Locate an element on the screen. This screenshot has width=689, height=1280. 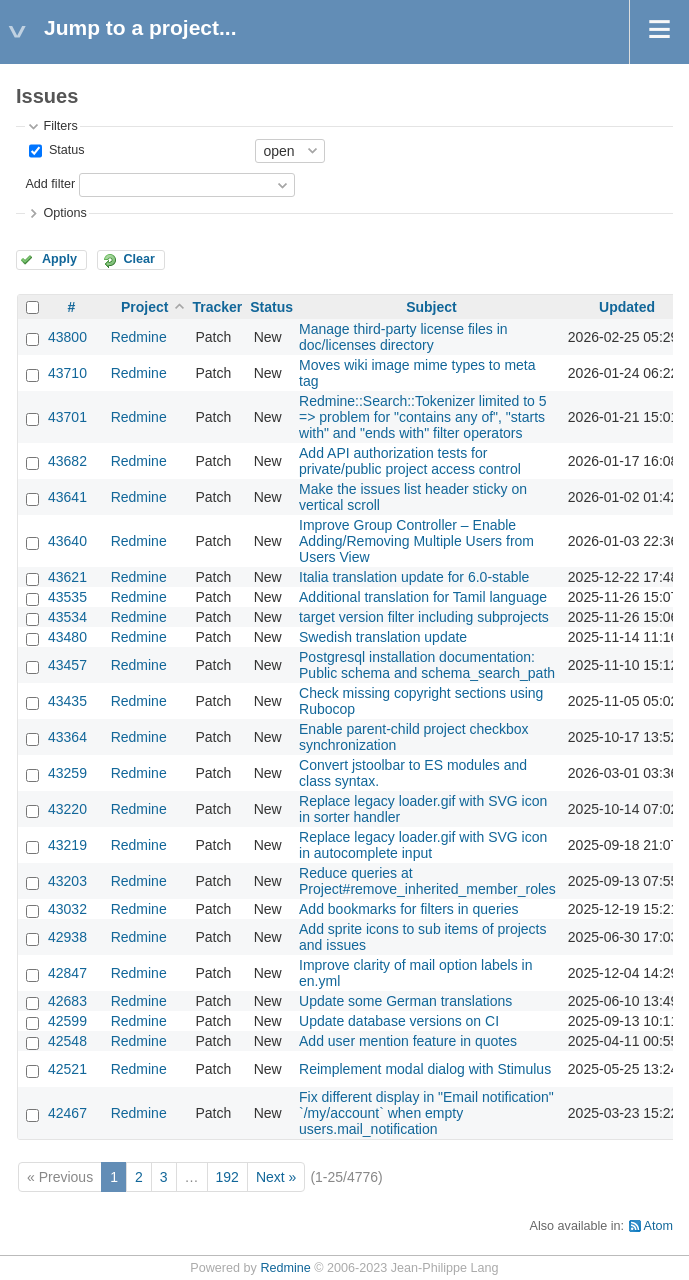
Add filter is located at coordinates (50, 184).